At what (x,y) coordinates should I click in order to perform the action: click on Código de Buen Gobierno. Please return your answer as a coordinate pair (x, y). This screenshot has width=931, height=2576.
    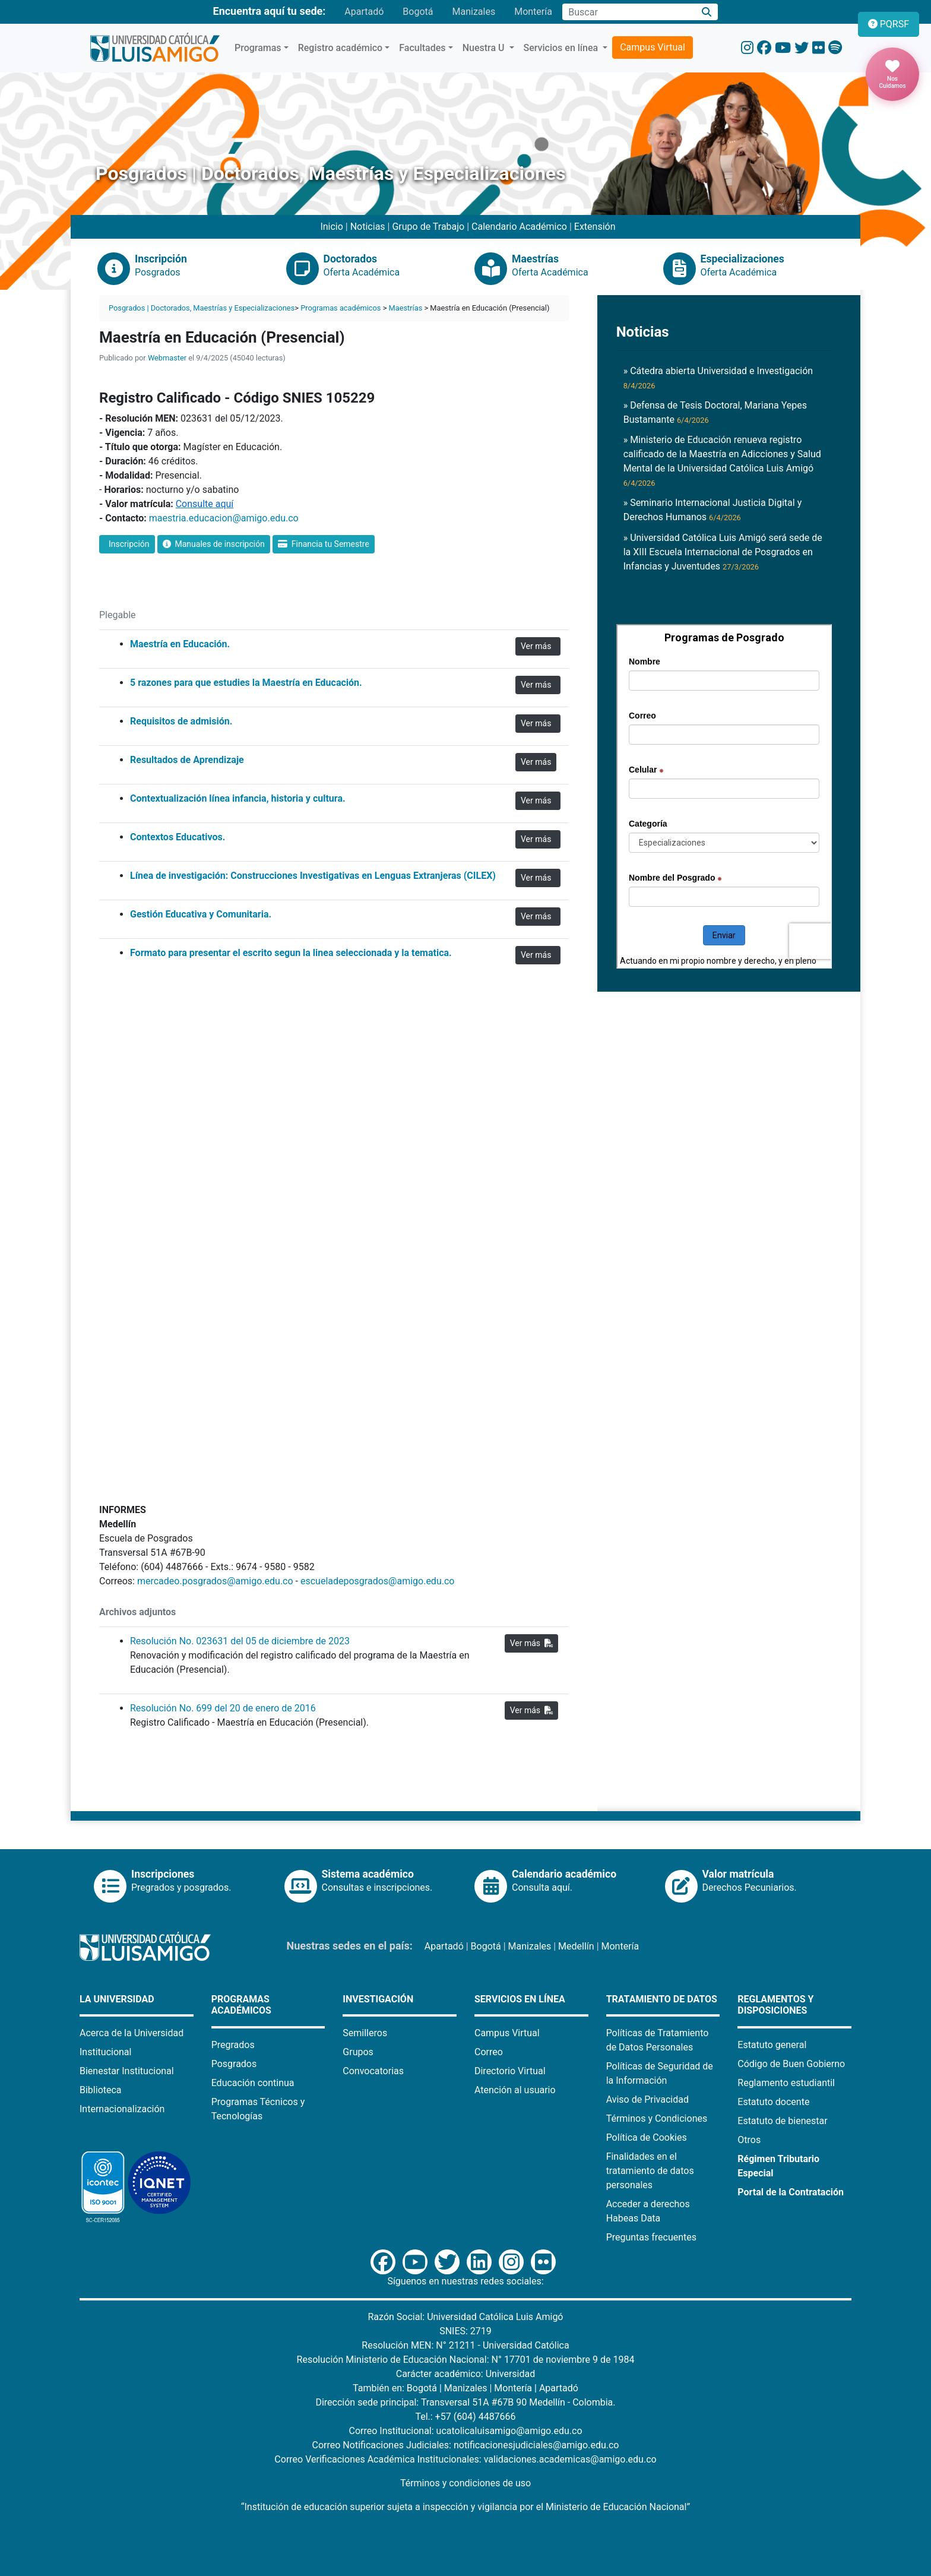
    Looking at the image, I should click on (791, 2063).